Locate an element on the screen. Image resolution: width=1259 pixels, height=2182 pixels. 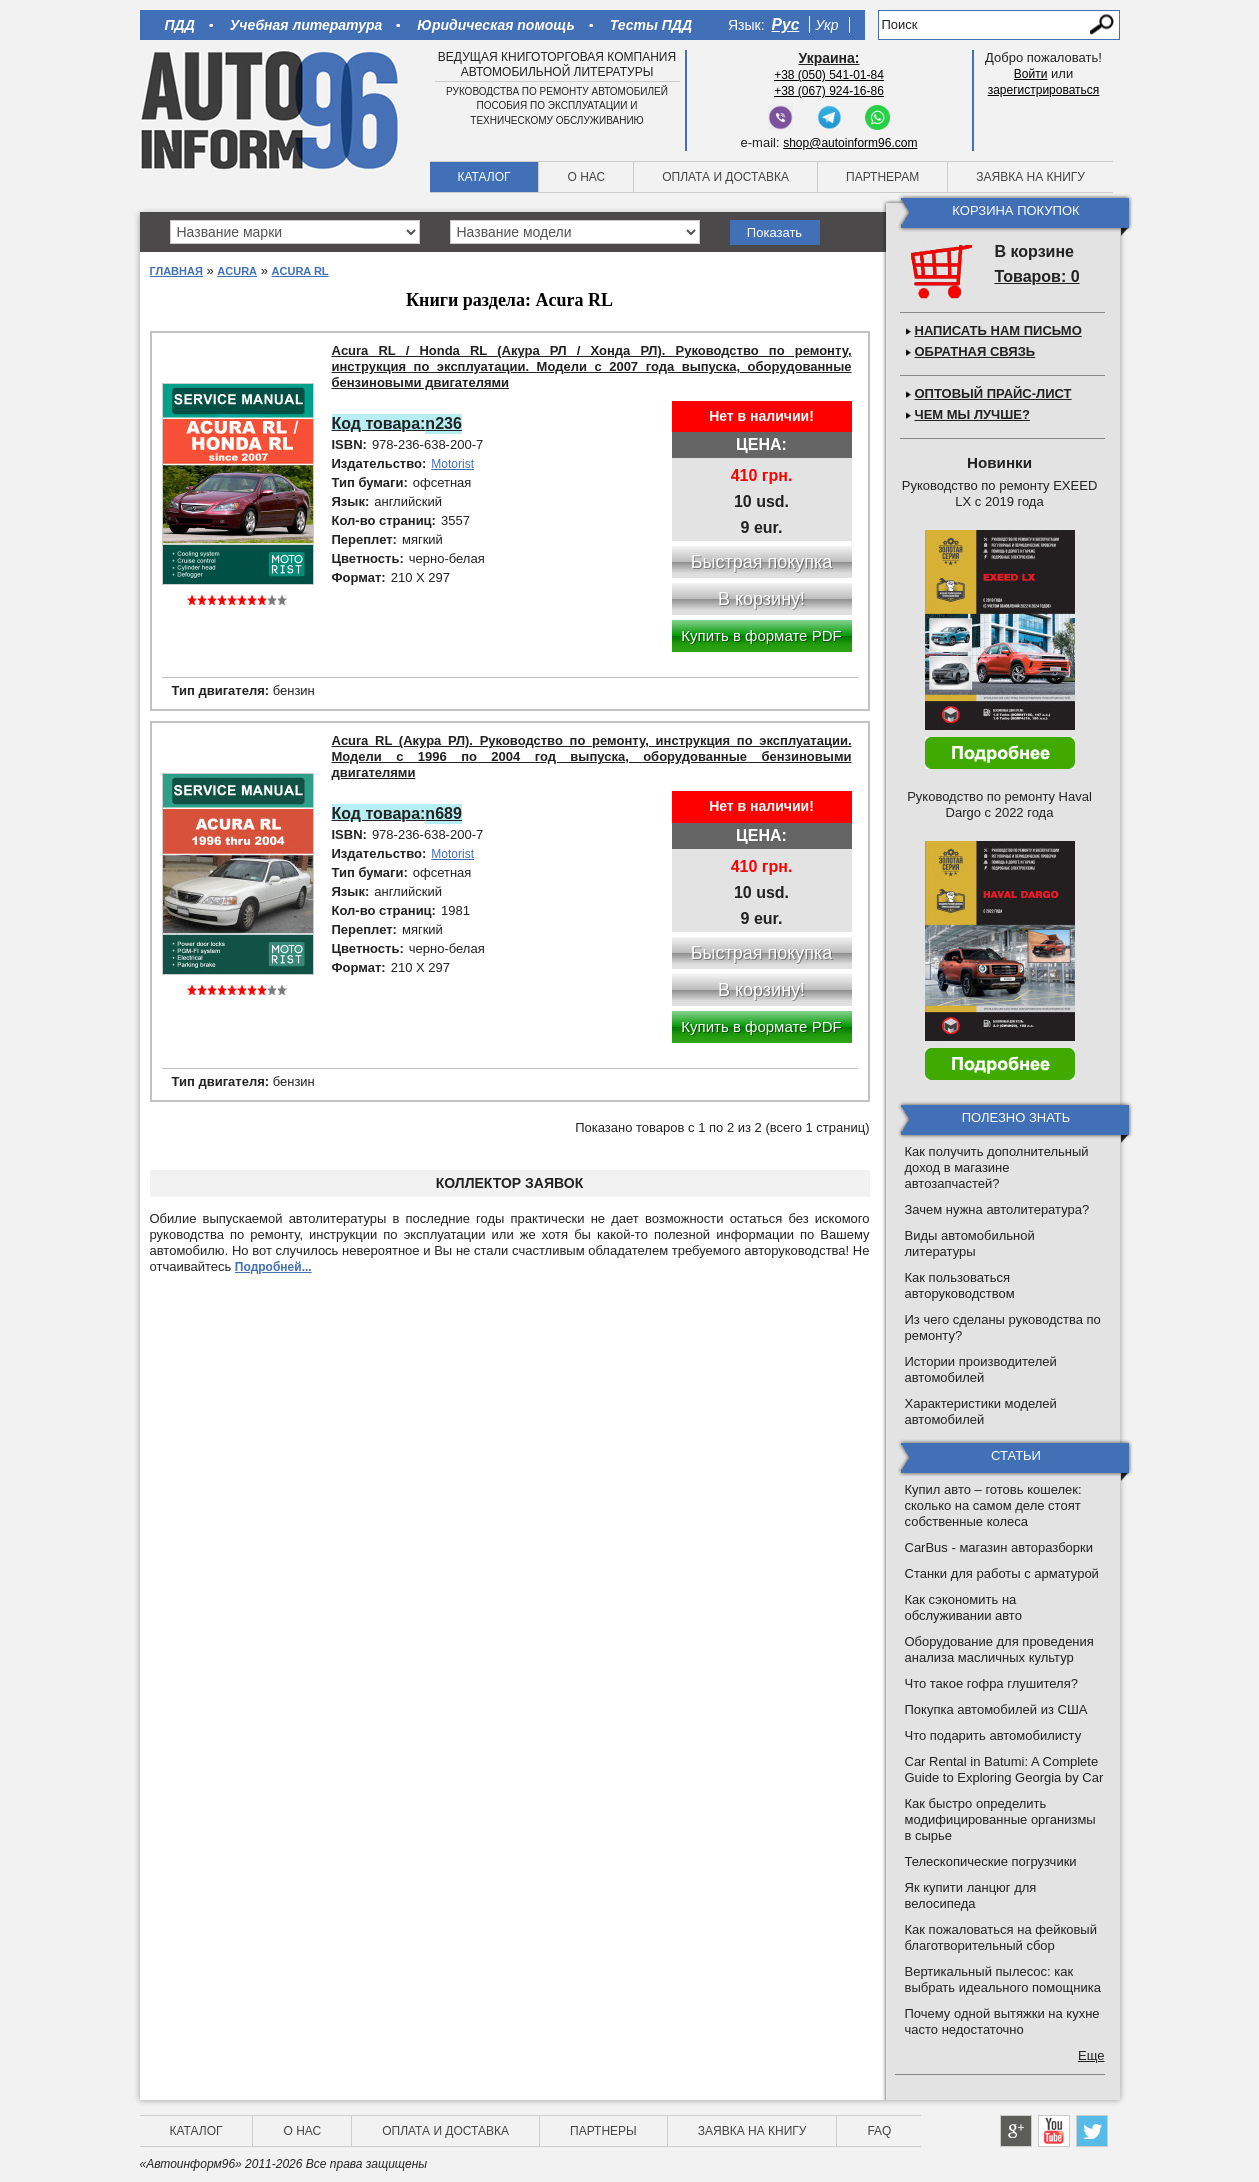
Станки для работы с арматурой is located at coordinates (1002, 1573).